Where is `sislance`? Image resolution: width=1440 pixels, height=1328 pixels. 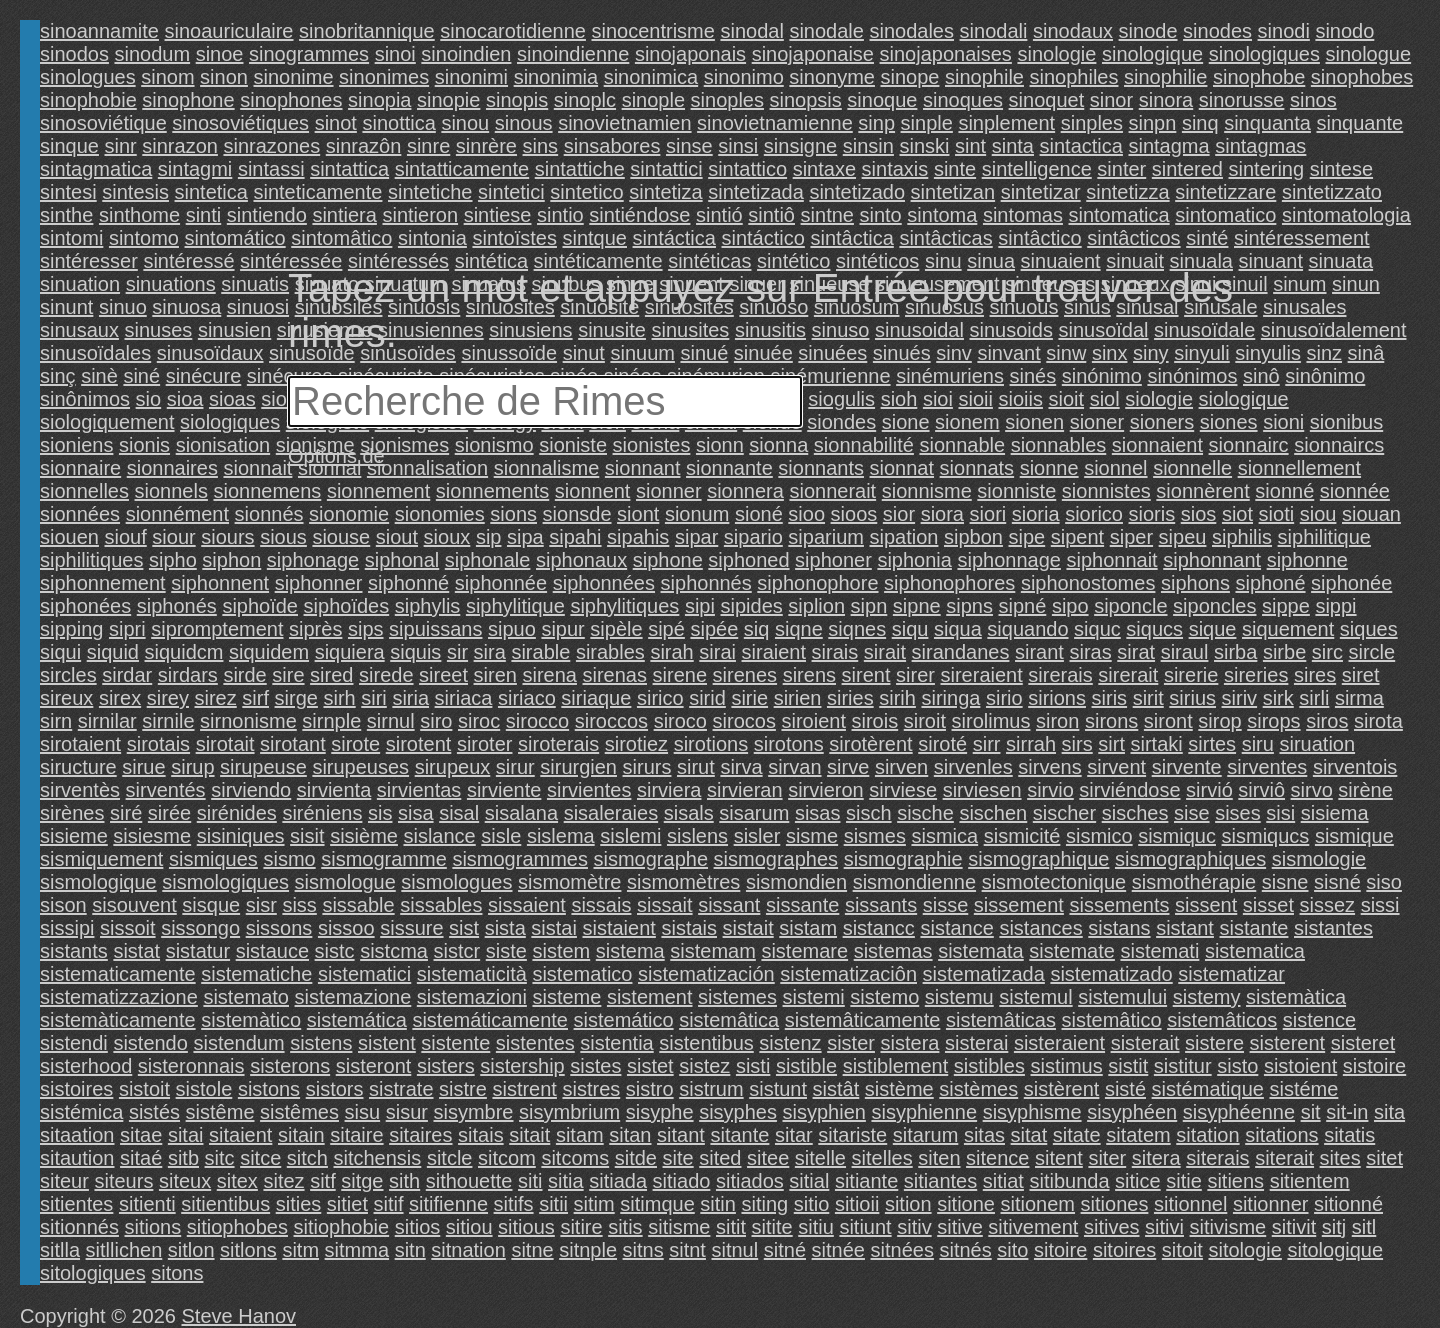
sislance is located at coordinates (439, 836).